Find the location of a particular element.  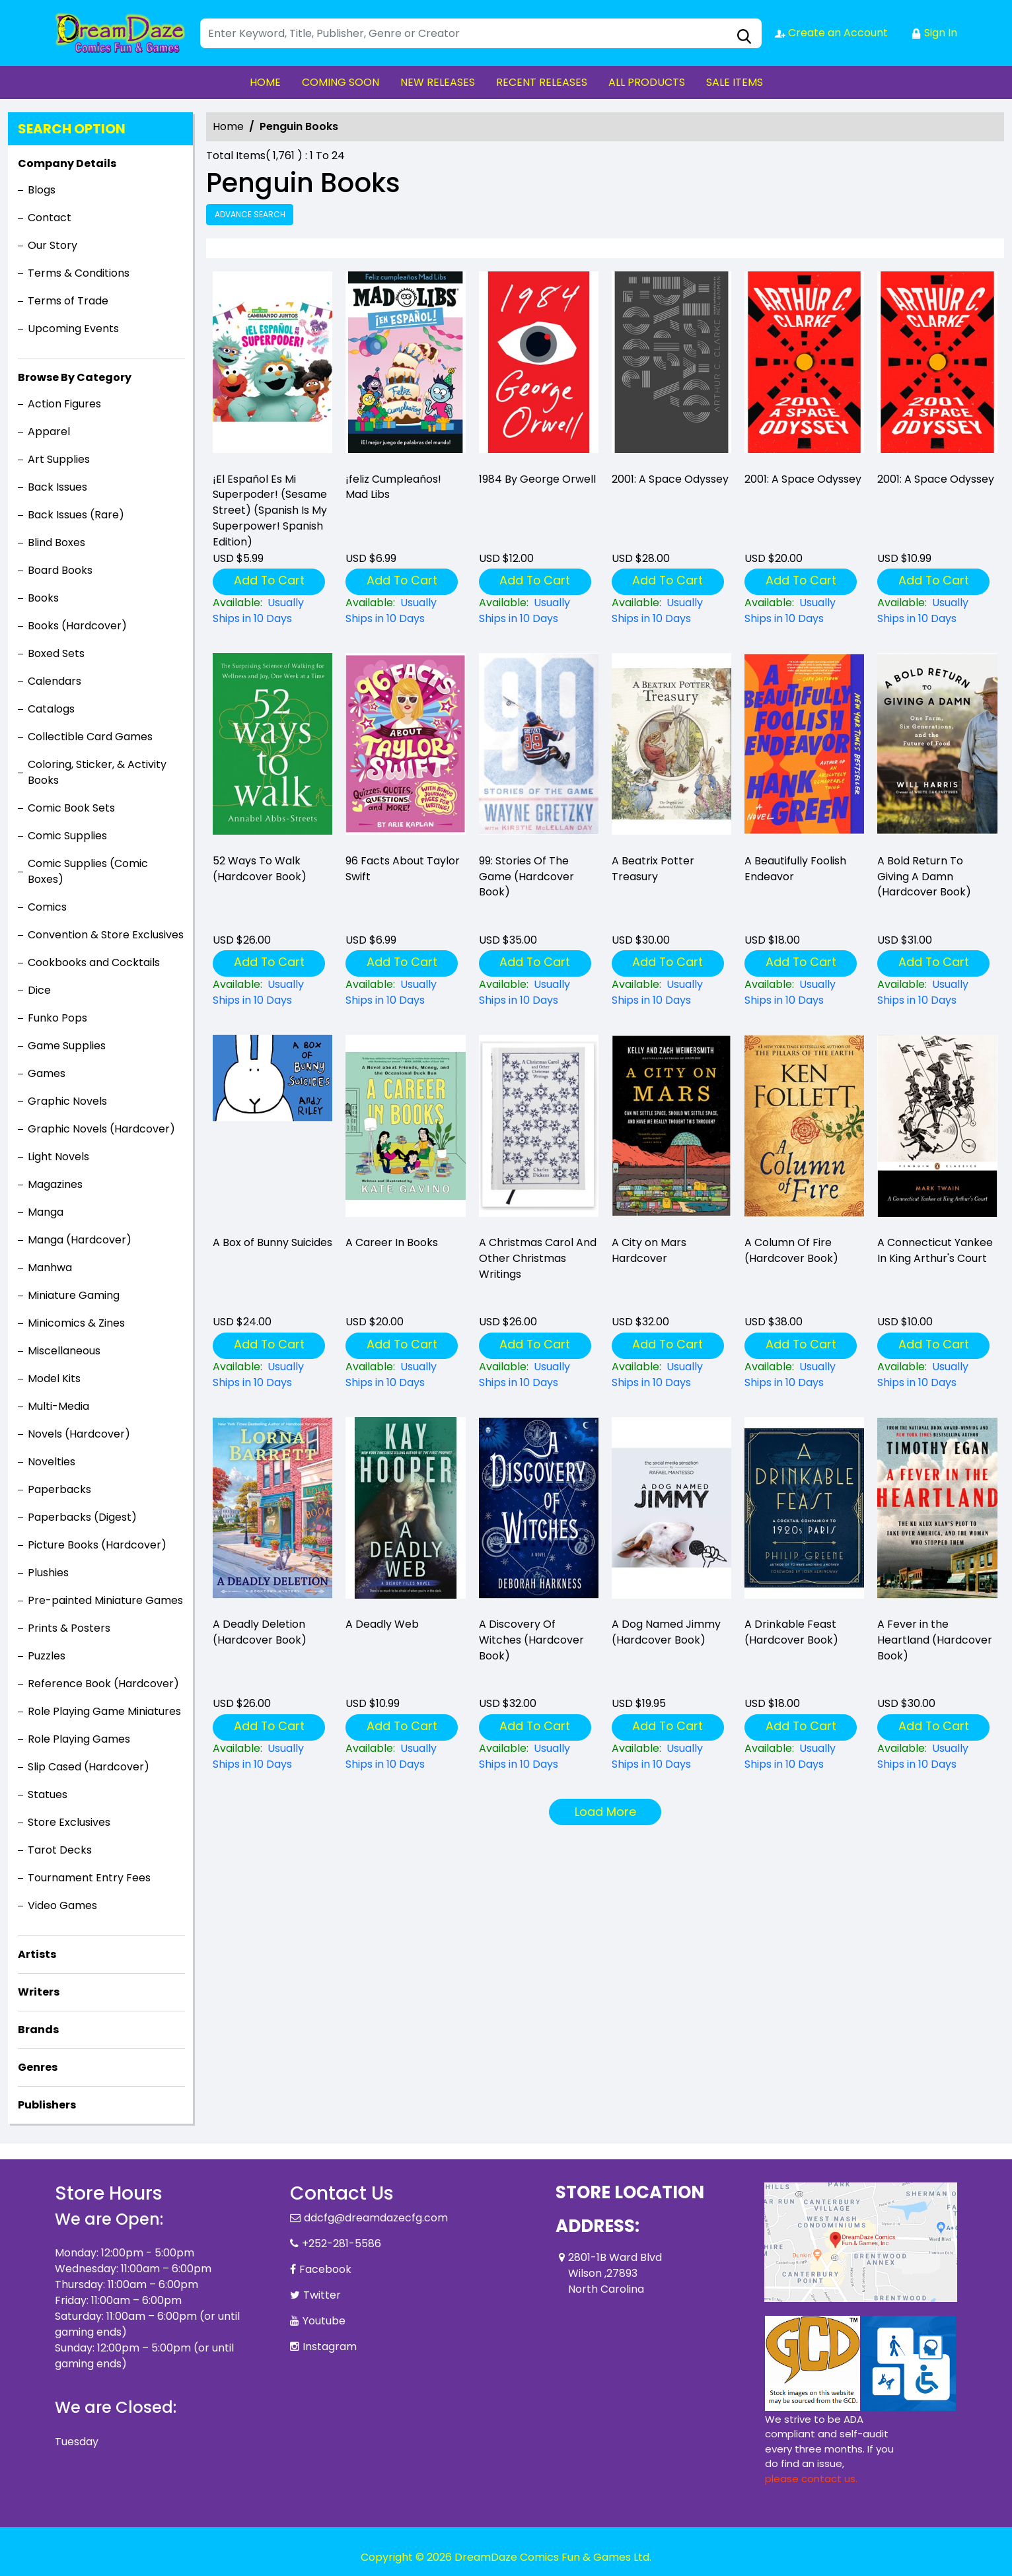

Comic Book Sets is located at coordinates (71, 808).